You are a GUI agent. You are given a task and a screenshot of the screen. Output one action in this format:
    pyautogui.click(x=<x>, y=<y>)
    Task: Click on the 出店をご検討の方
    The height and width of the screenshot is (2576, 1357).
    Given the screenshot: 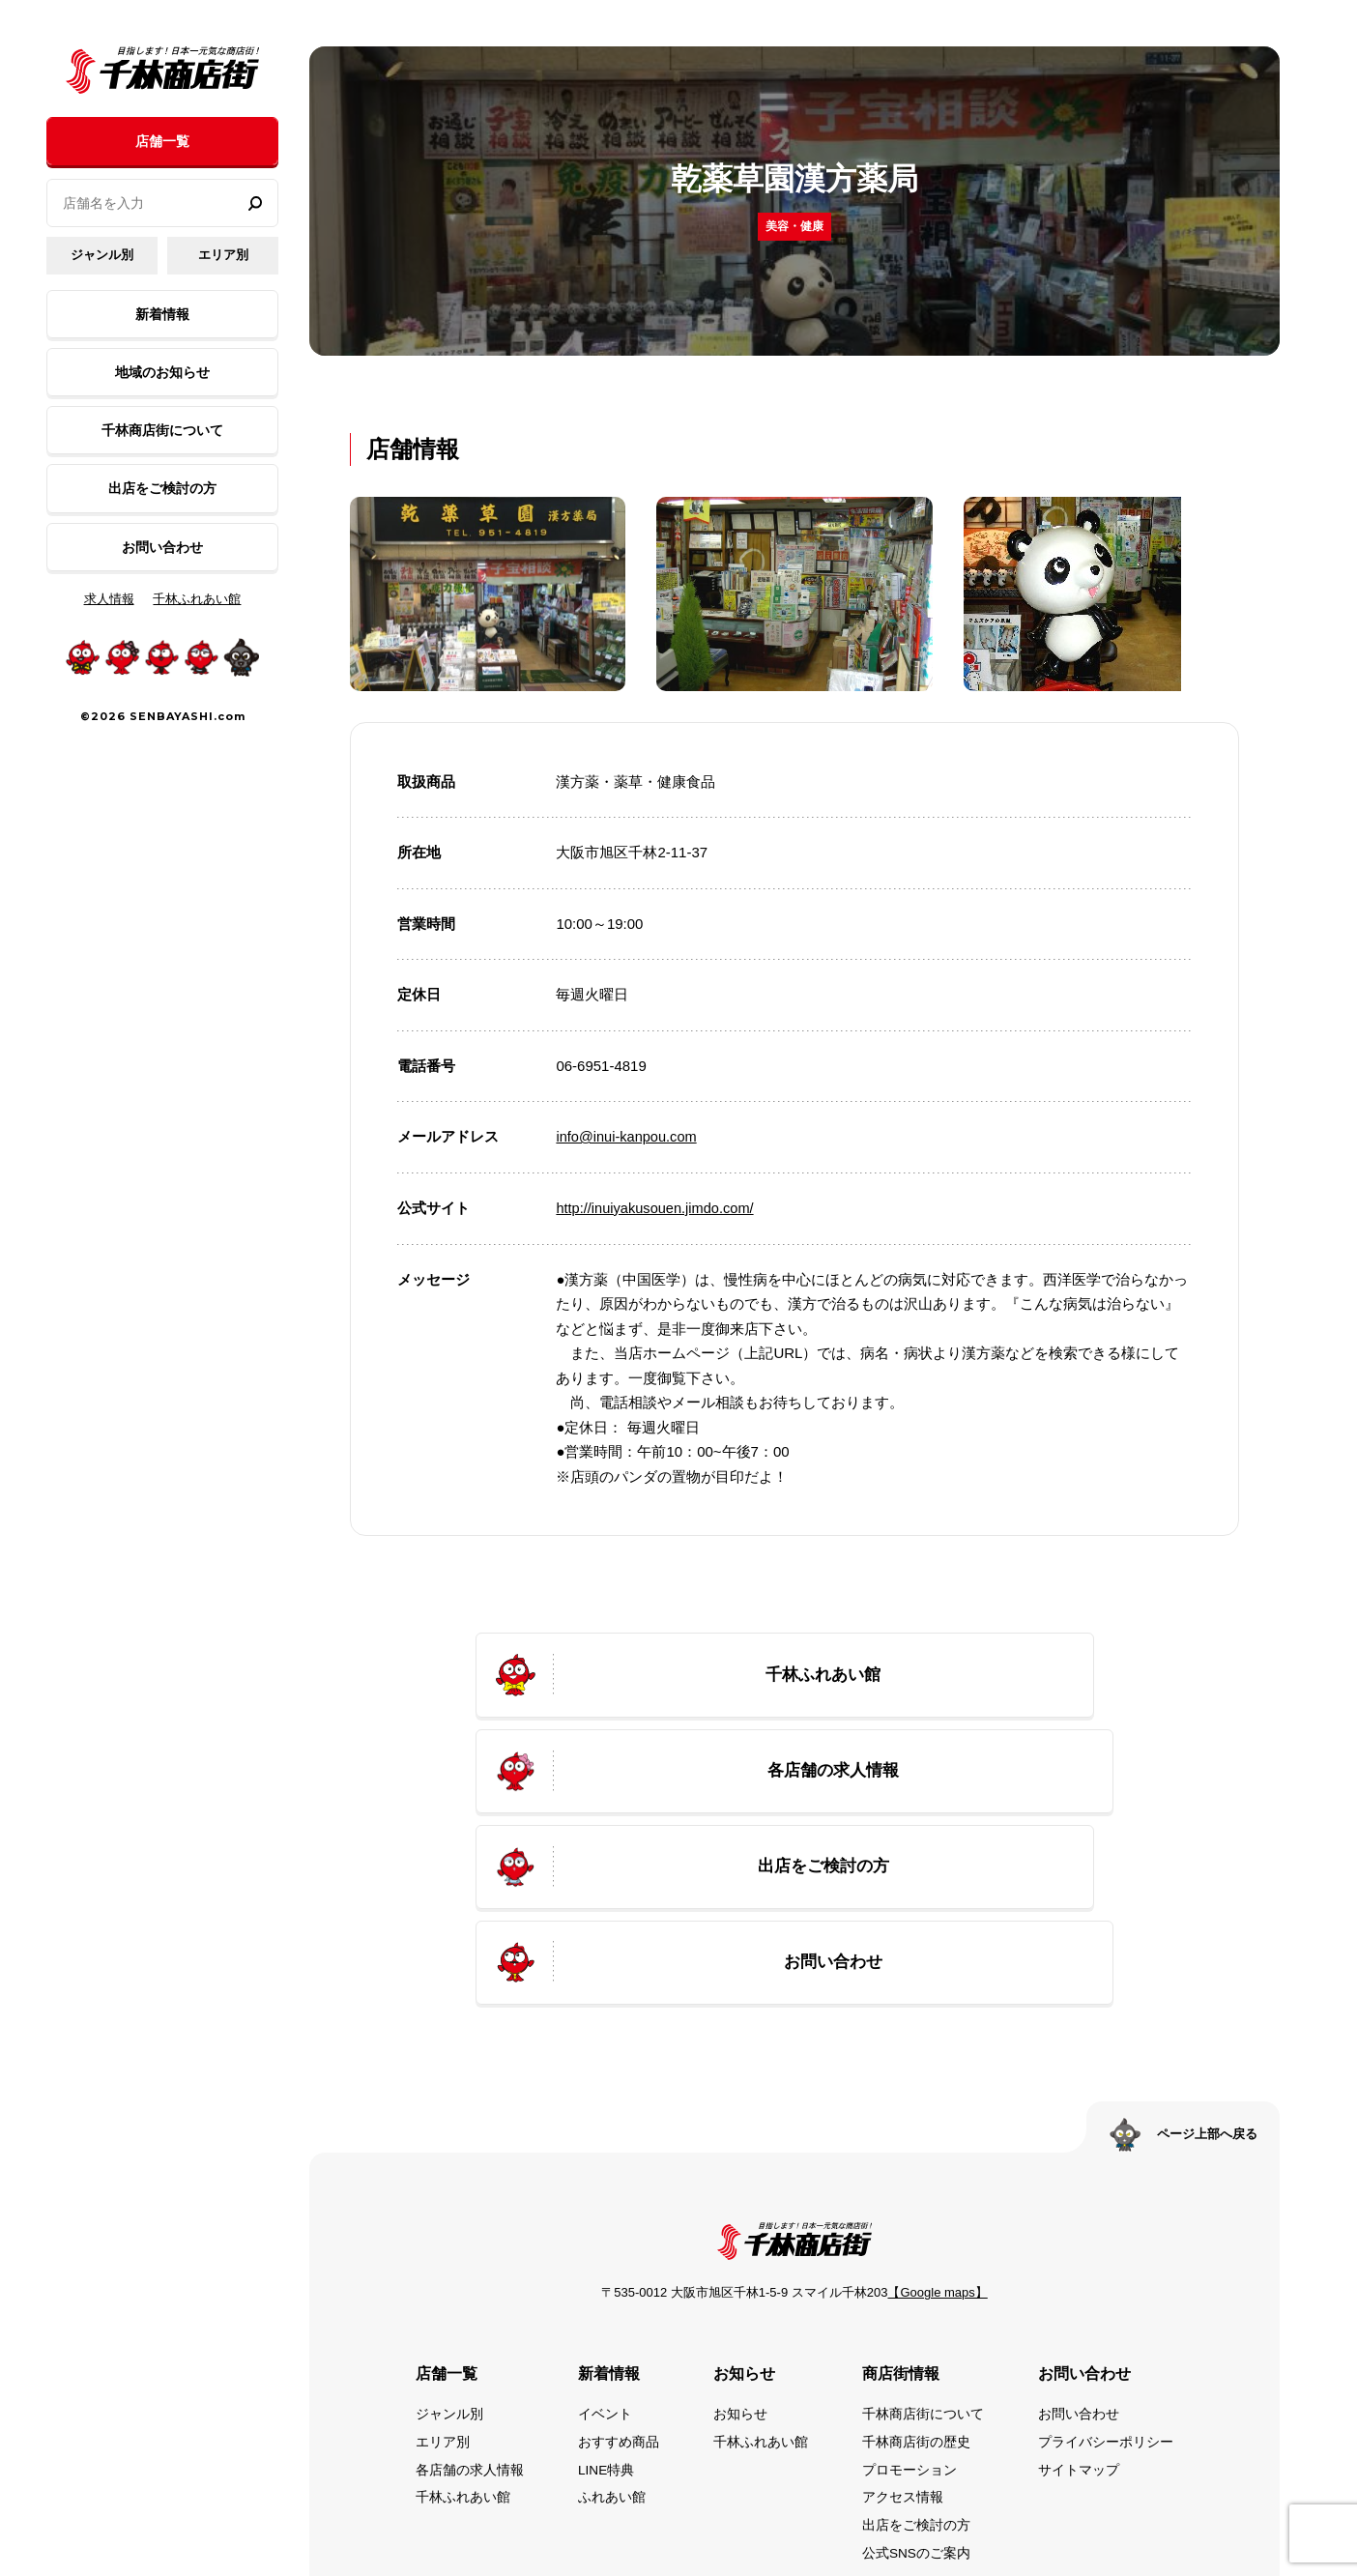 What is the action you would take?
    pyautogui.click(x=162, y=488)
    